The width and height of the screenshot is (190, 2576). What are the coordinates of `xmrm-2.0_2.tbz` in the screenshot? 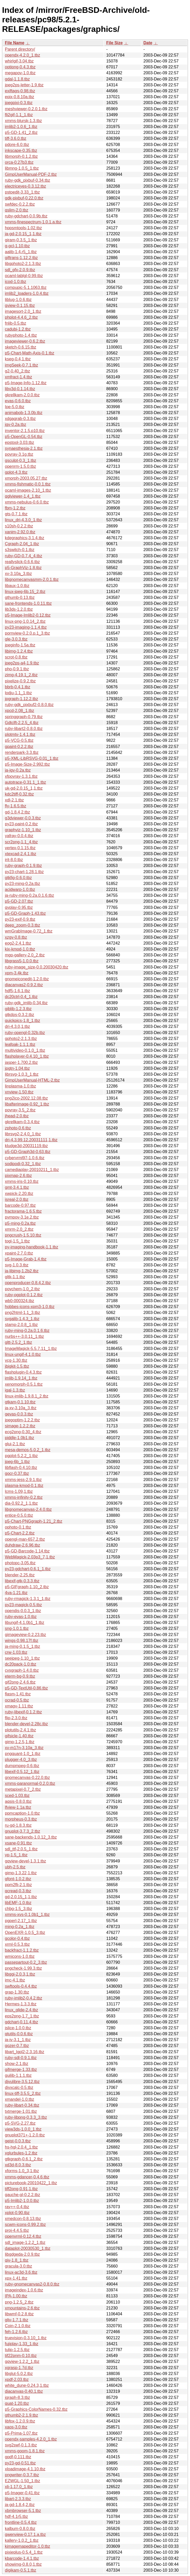 It's located at (19, 1229).